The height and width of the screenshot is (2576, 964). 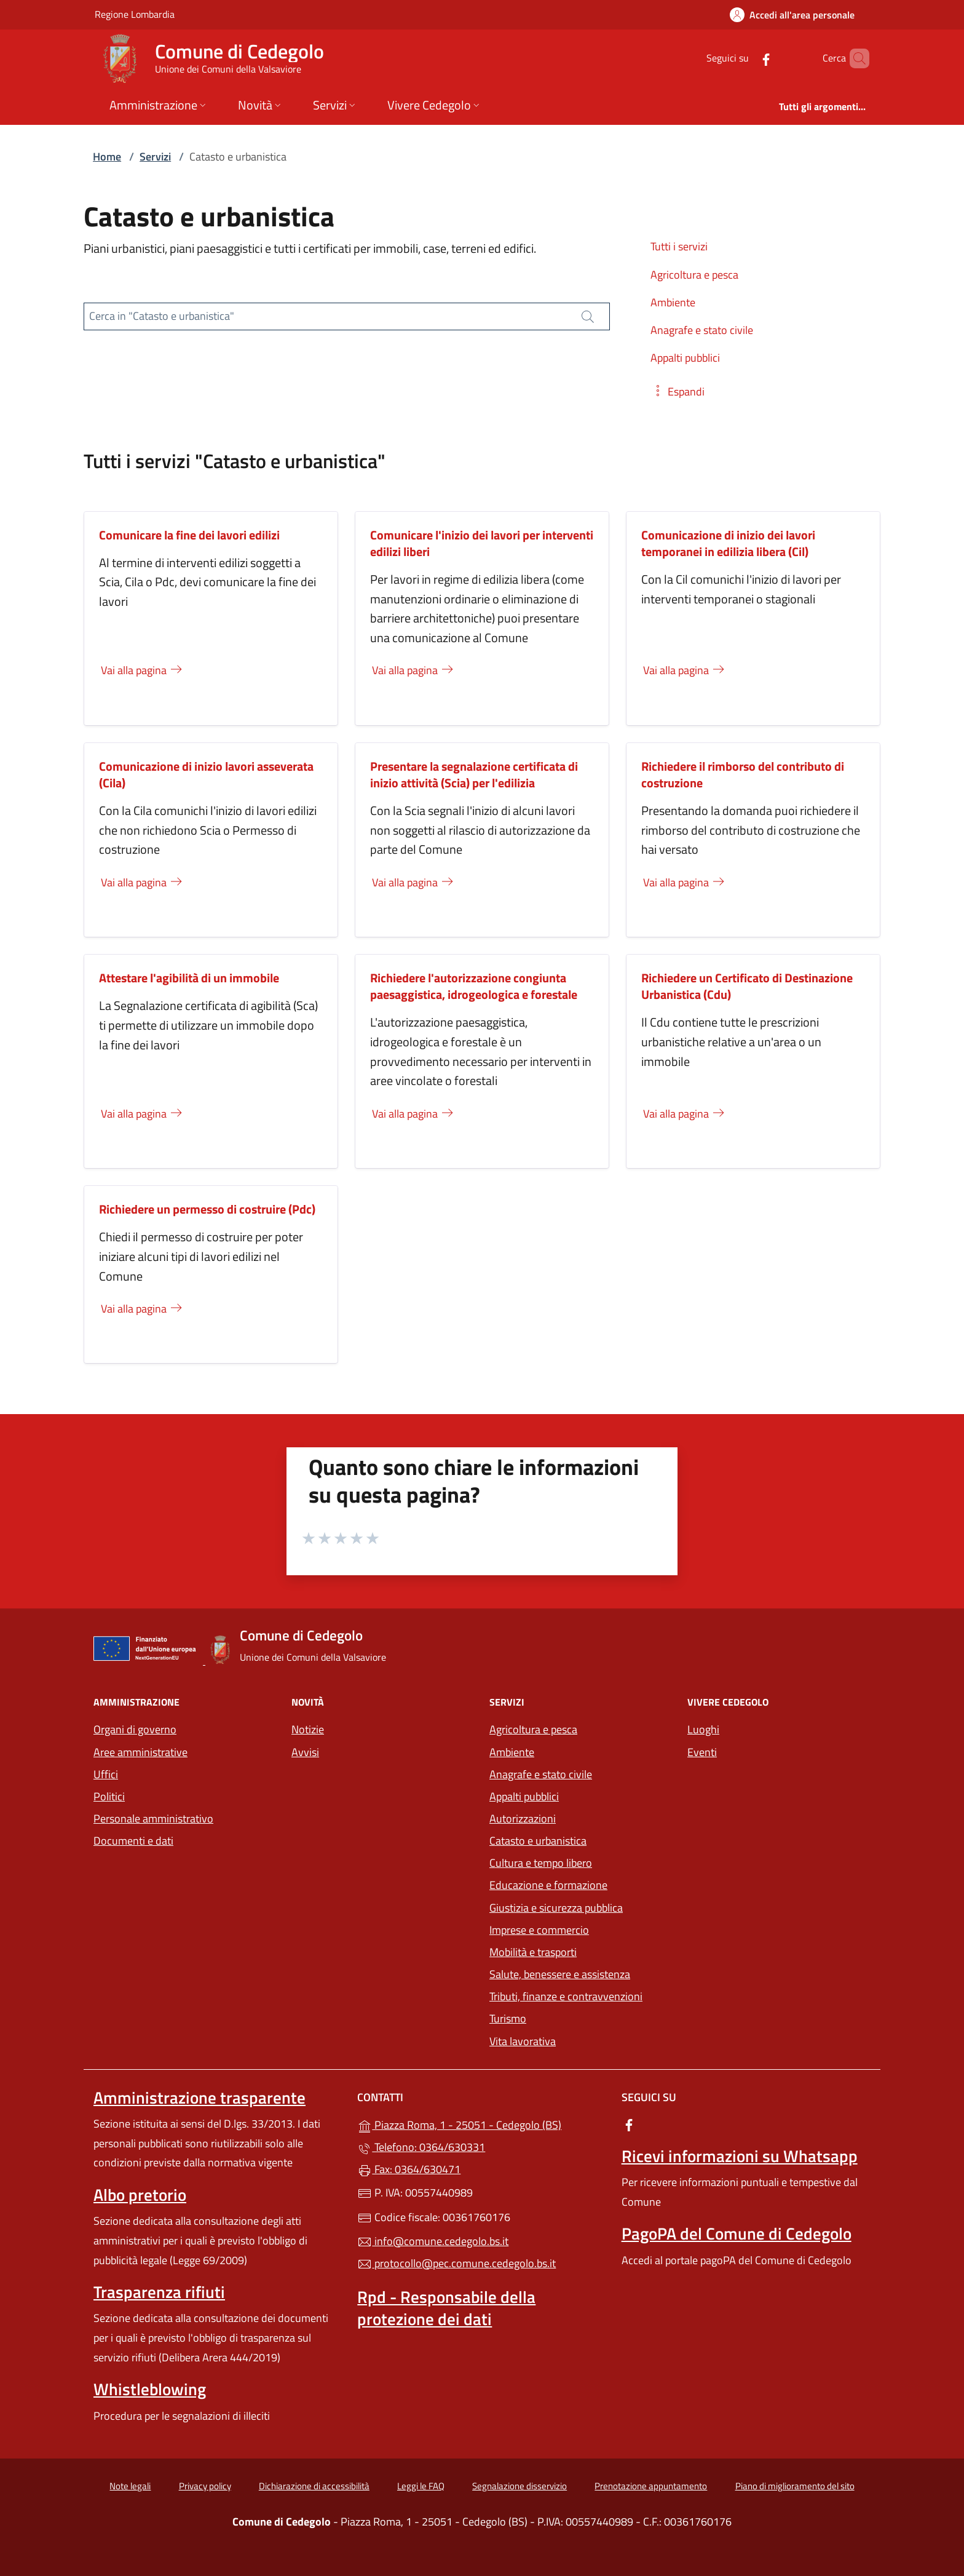 I want to click on Telefono: 0364/630331, so click(x=421, y=2147).